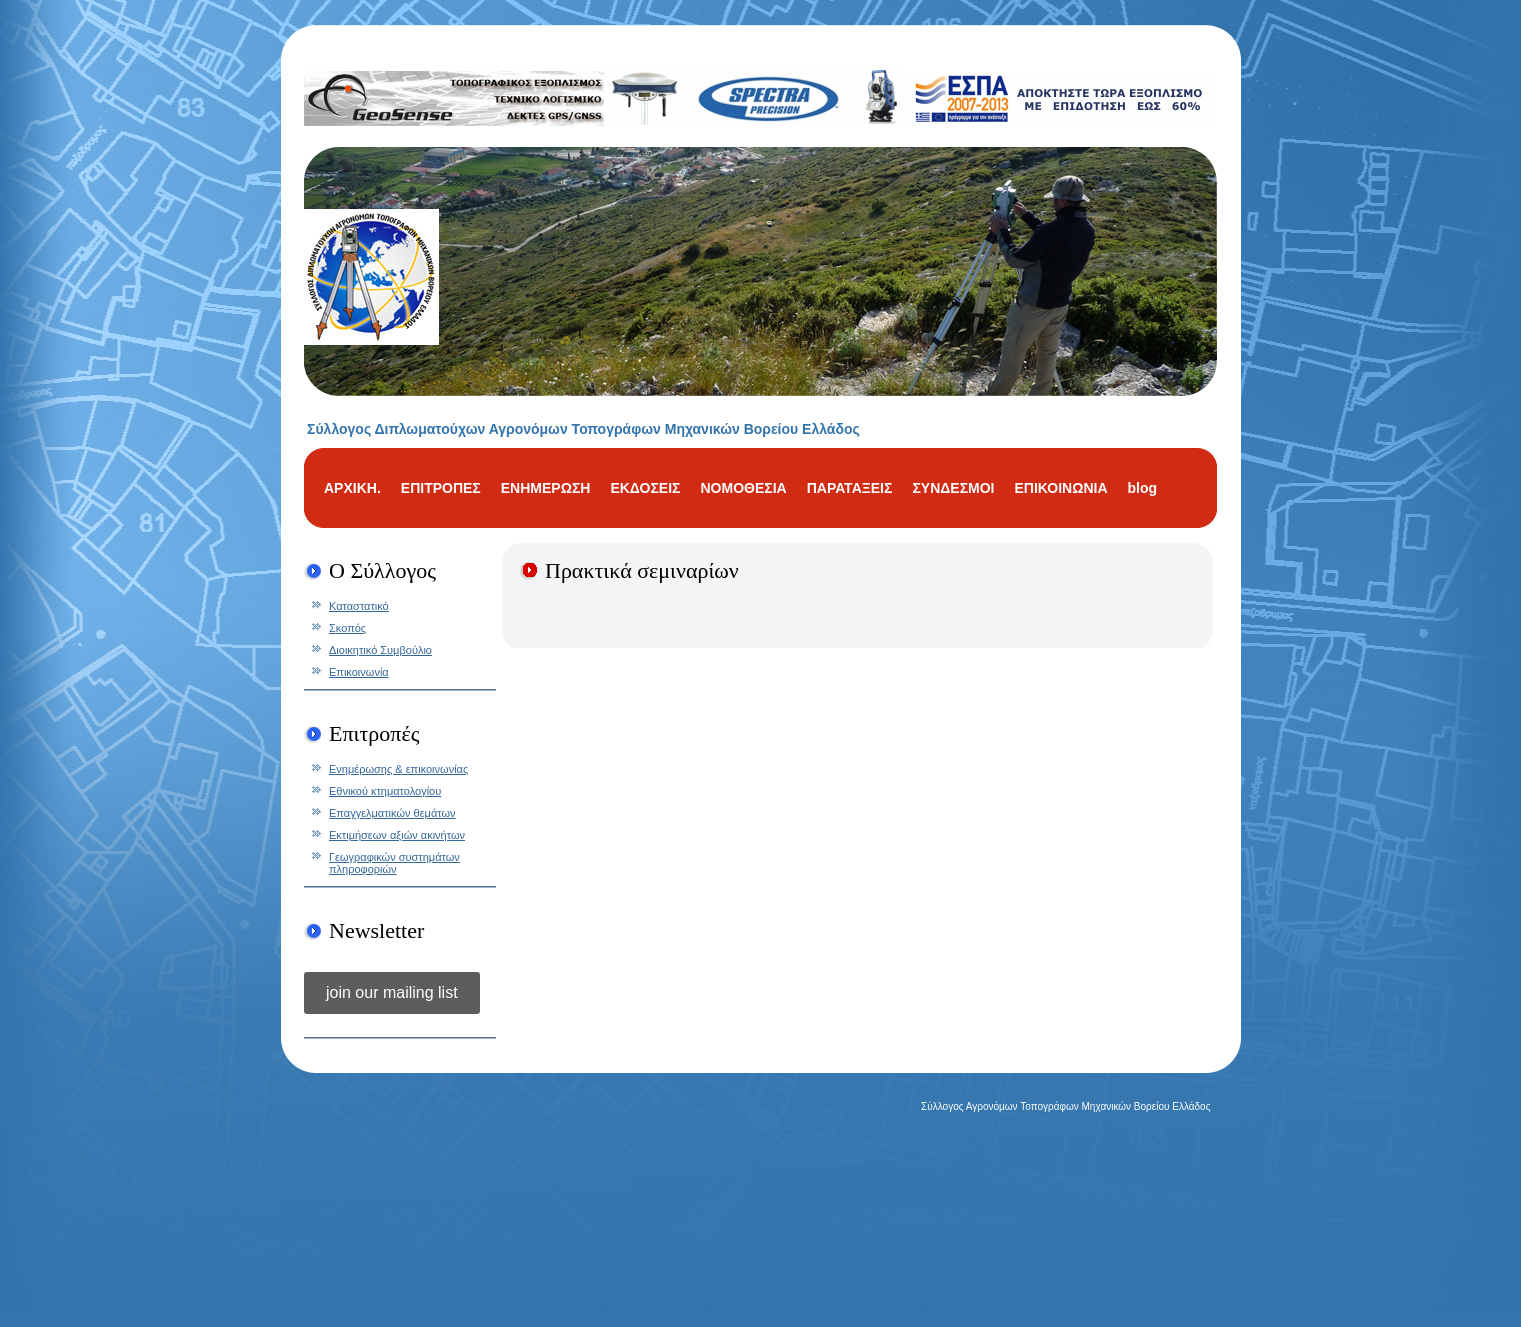 The height and width of the screenshot is (1327, 1521). What do you see at coordinates (645, 488) in the screenshot?
I see `ΕΚΔΟΣΕΙΣ` at bounding box center [645, 488].